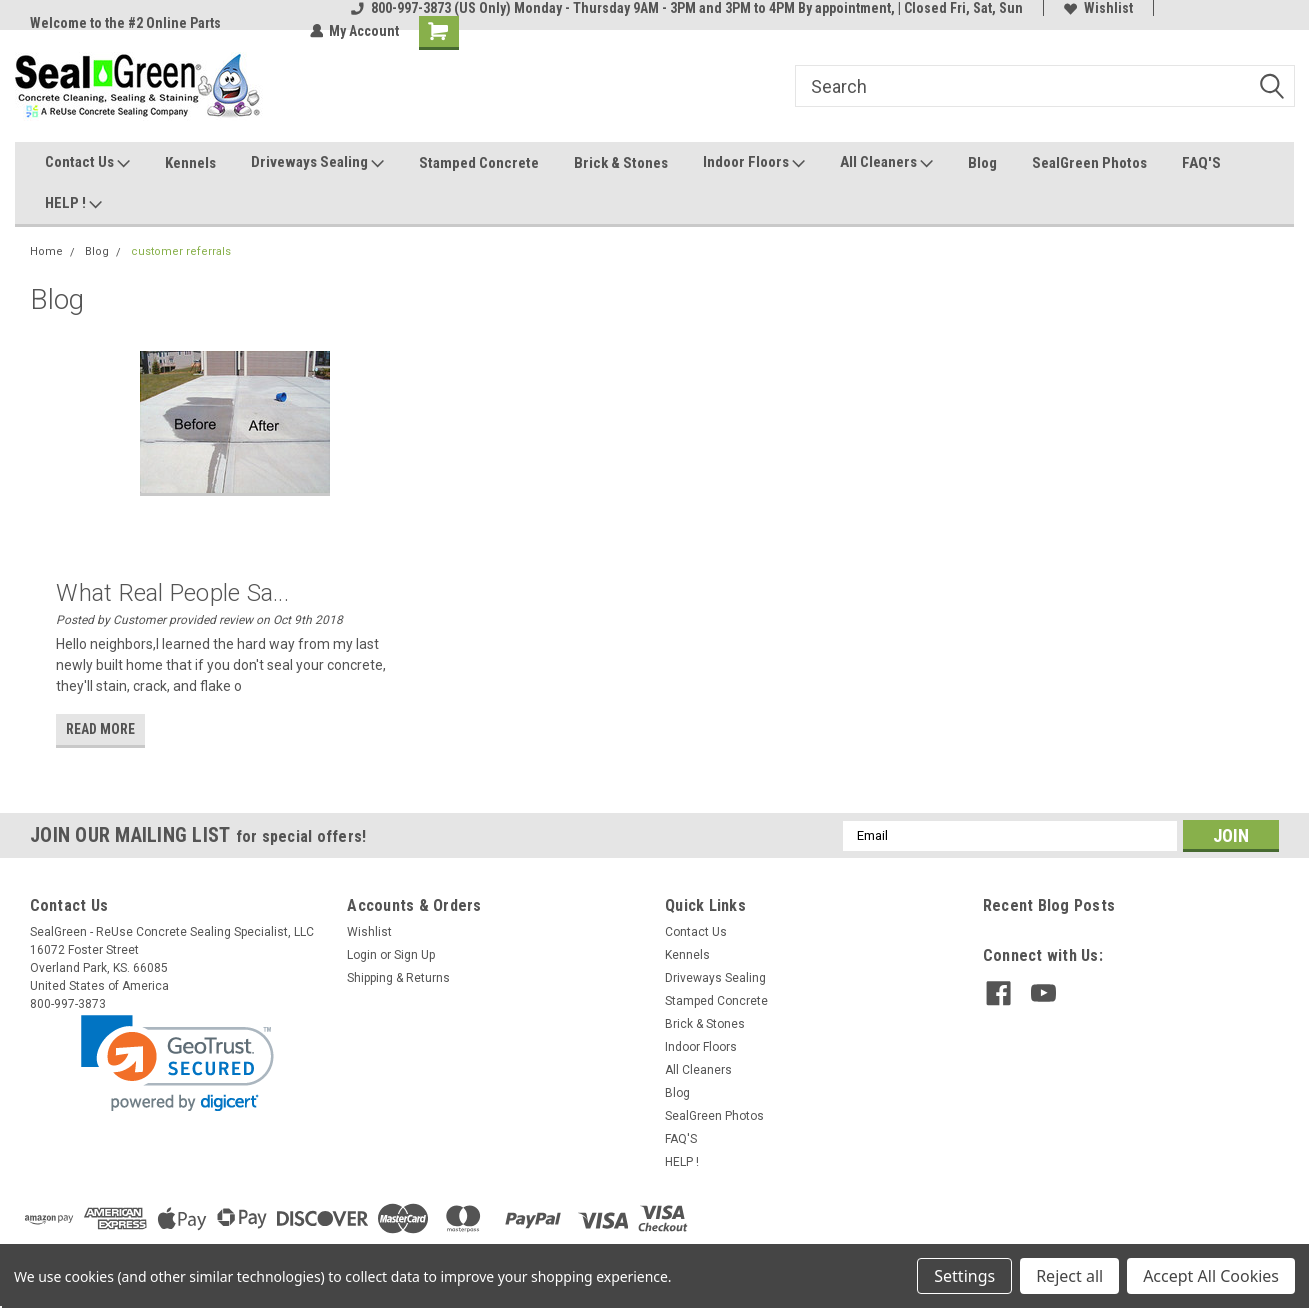  What do you see at coordinates (886, 163) in the screenshot?
I see `All Cleaners` at bounding box center [886, 163].